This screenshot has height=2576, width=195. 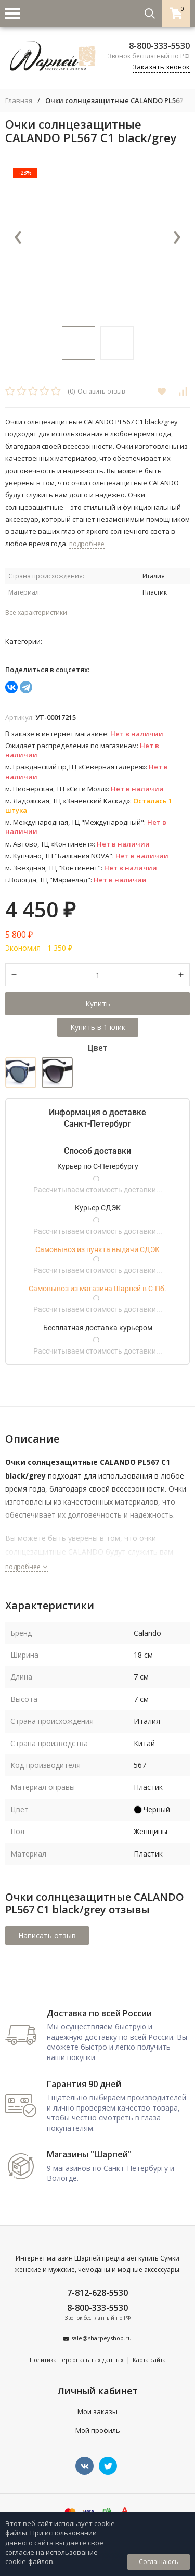 What do you see at coordinates (18, 238) in the screenshot?
I see `[presentation]` at bounding box center [18, 238].